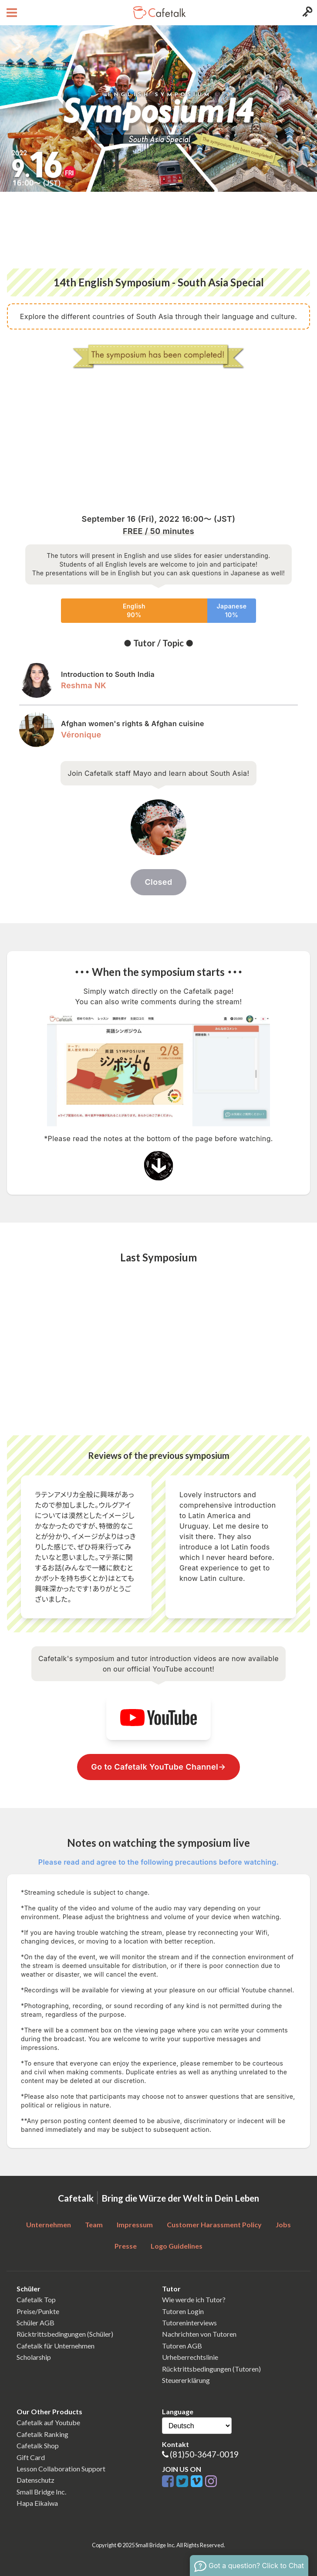  Describe the element at coordinates (306, 12) in the screenshot. I see `[Login menu button]` at that location.